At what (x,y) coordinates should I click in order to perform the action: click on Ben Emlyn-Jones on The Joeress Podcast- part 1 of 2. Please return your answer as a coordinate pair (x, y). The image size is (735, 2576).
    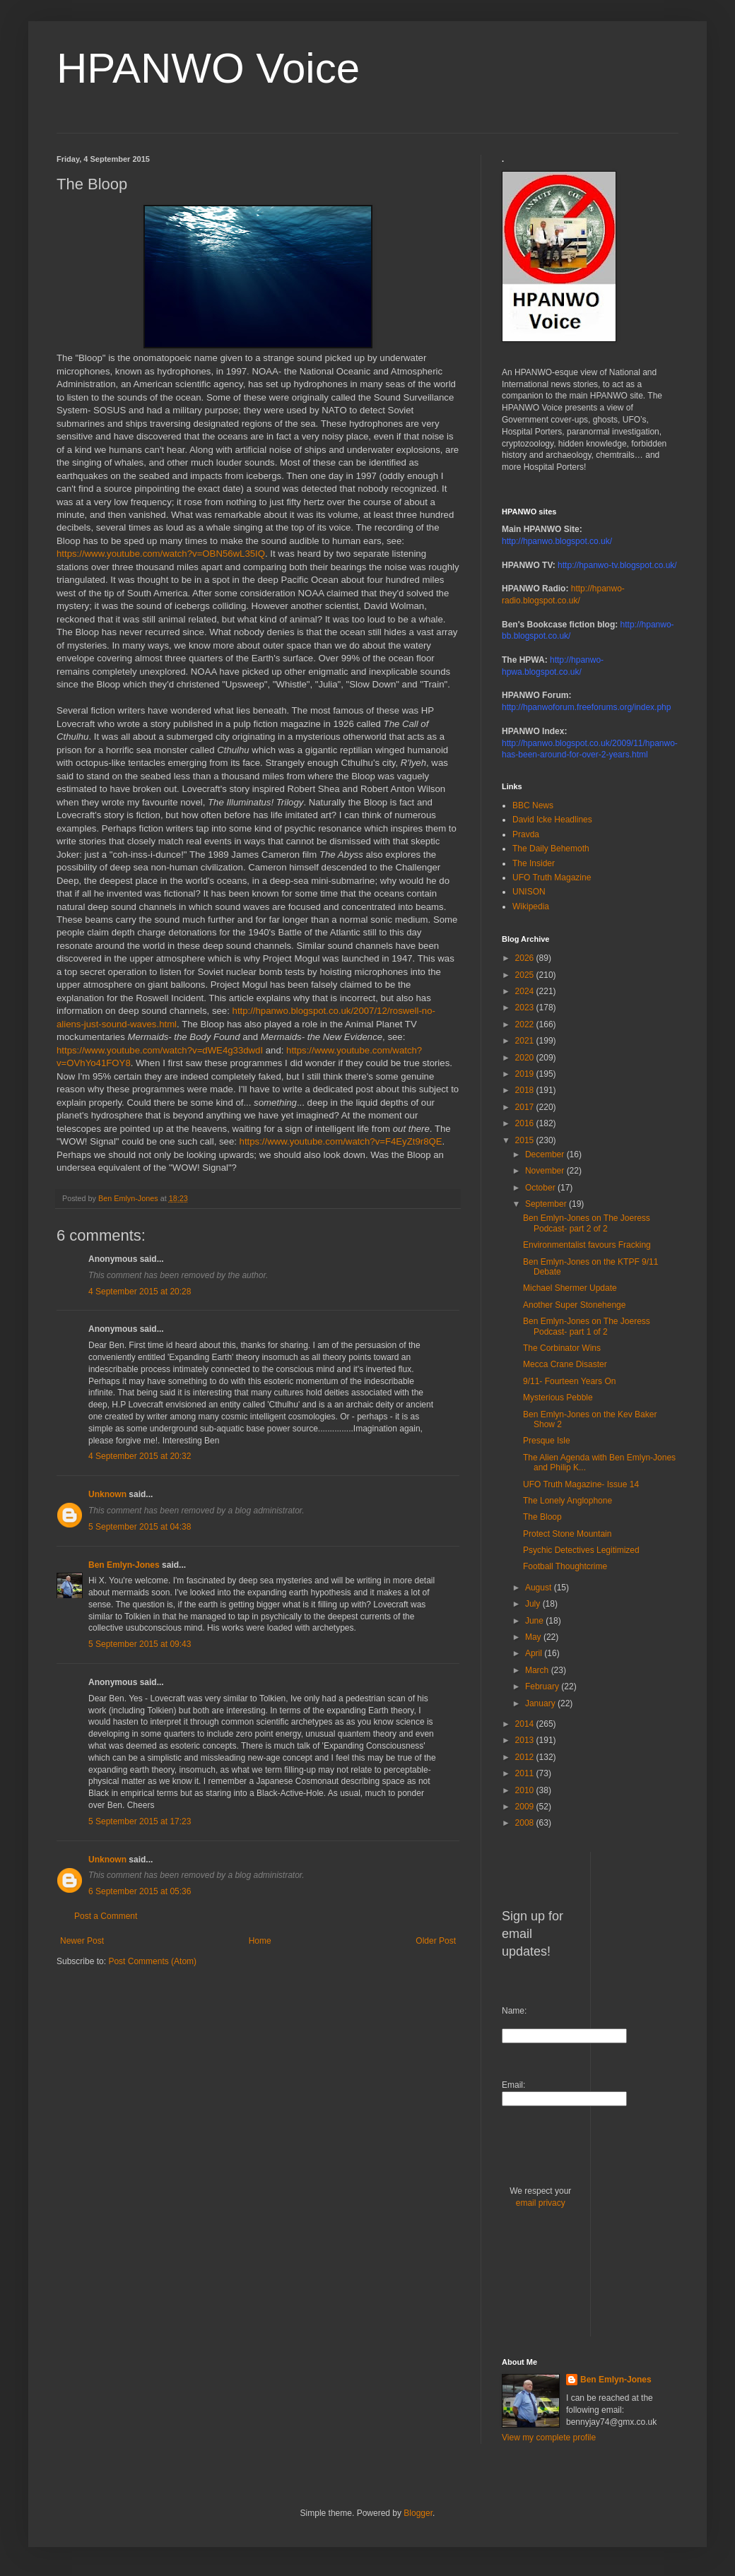
    Looking at the image, I should click on (586, 1326).